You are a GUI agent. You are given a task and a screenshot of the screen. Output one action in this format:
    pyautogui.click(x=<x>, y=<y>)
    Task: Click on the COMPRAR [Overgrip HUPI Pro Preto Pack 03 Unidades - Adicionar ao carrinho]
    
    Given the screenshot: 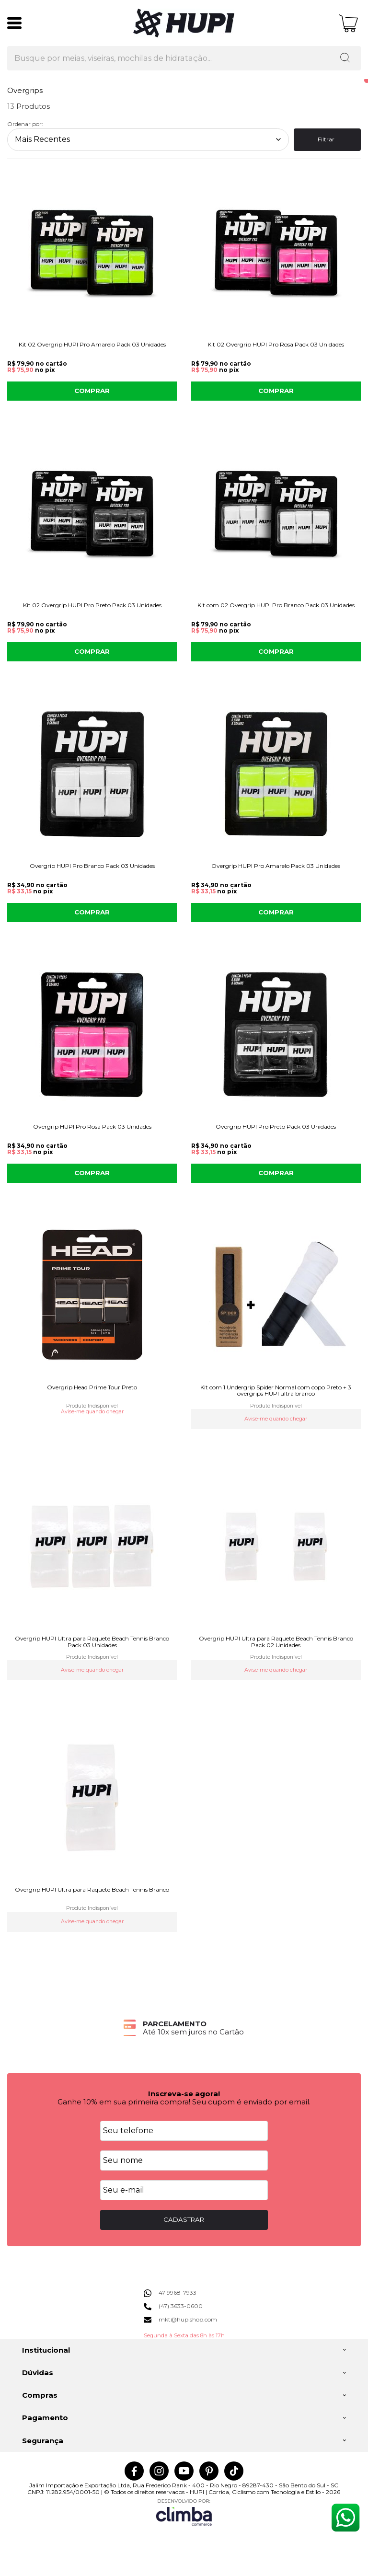 What is the action you would take?
    pyautogui.click(x=276, y=1173)
    